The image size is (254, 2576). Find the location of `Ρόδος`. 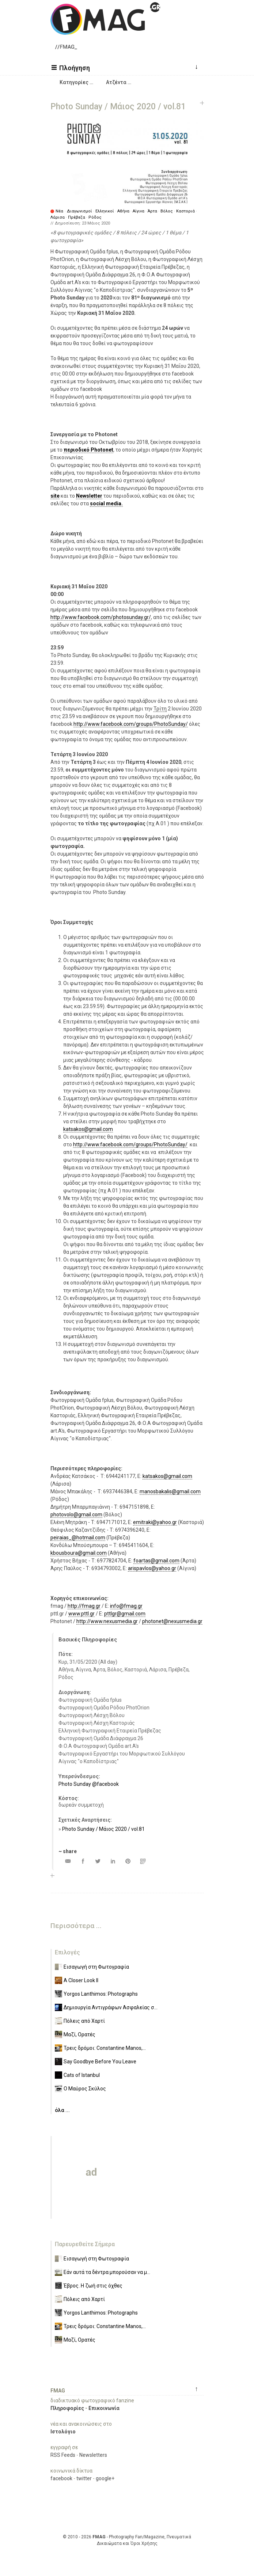

Ρόδος is located at coordinates (95, 217).